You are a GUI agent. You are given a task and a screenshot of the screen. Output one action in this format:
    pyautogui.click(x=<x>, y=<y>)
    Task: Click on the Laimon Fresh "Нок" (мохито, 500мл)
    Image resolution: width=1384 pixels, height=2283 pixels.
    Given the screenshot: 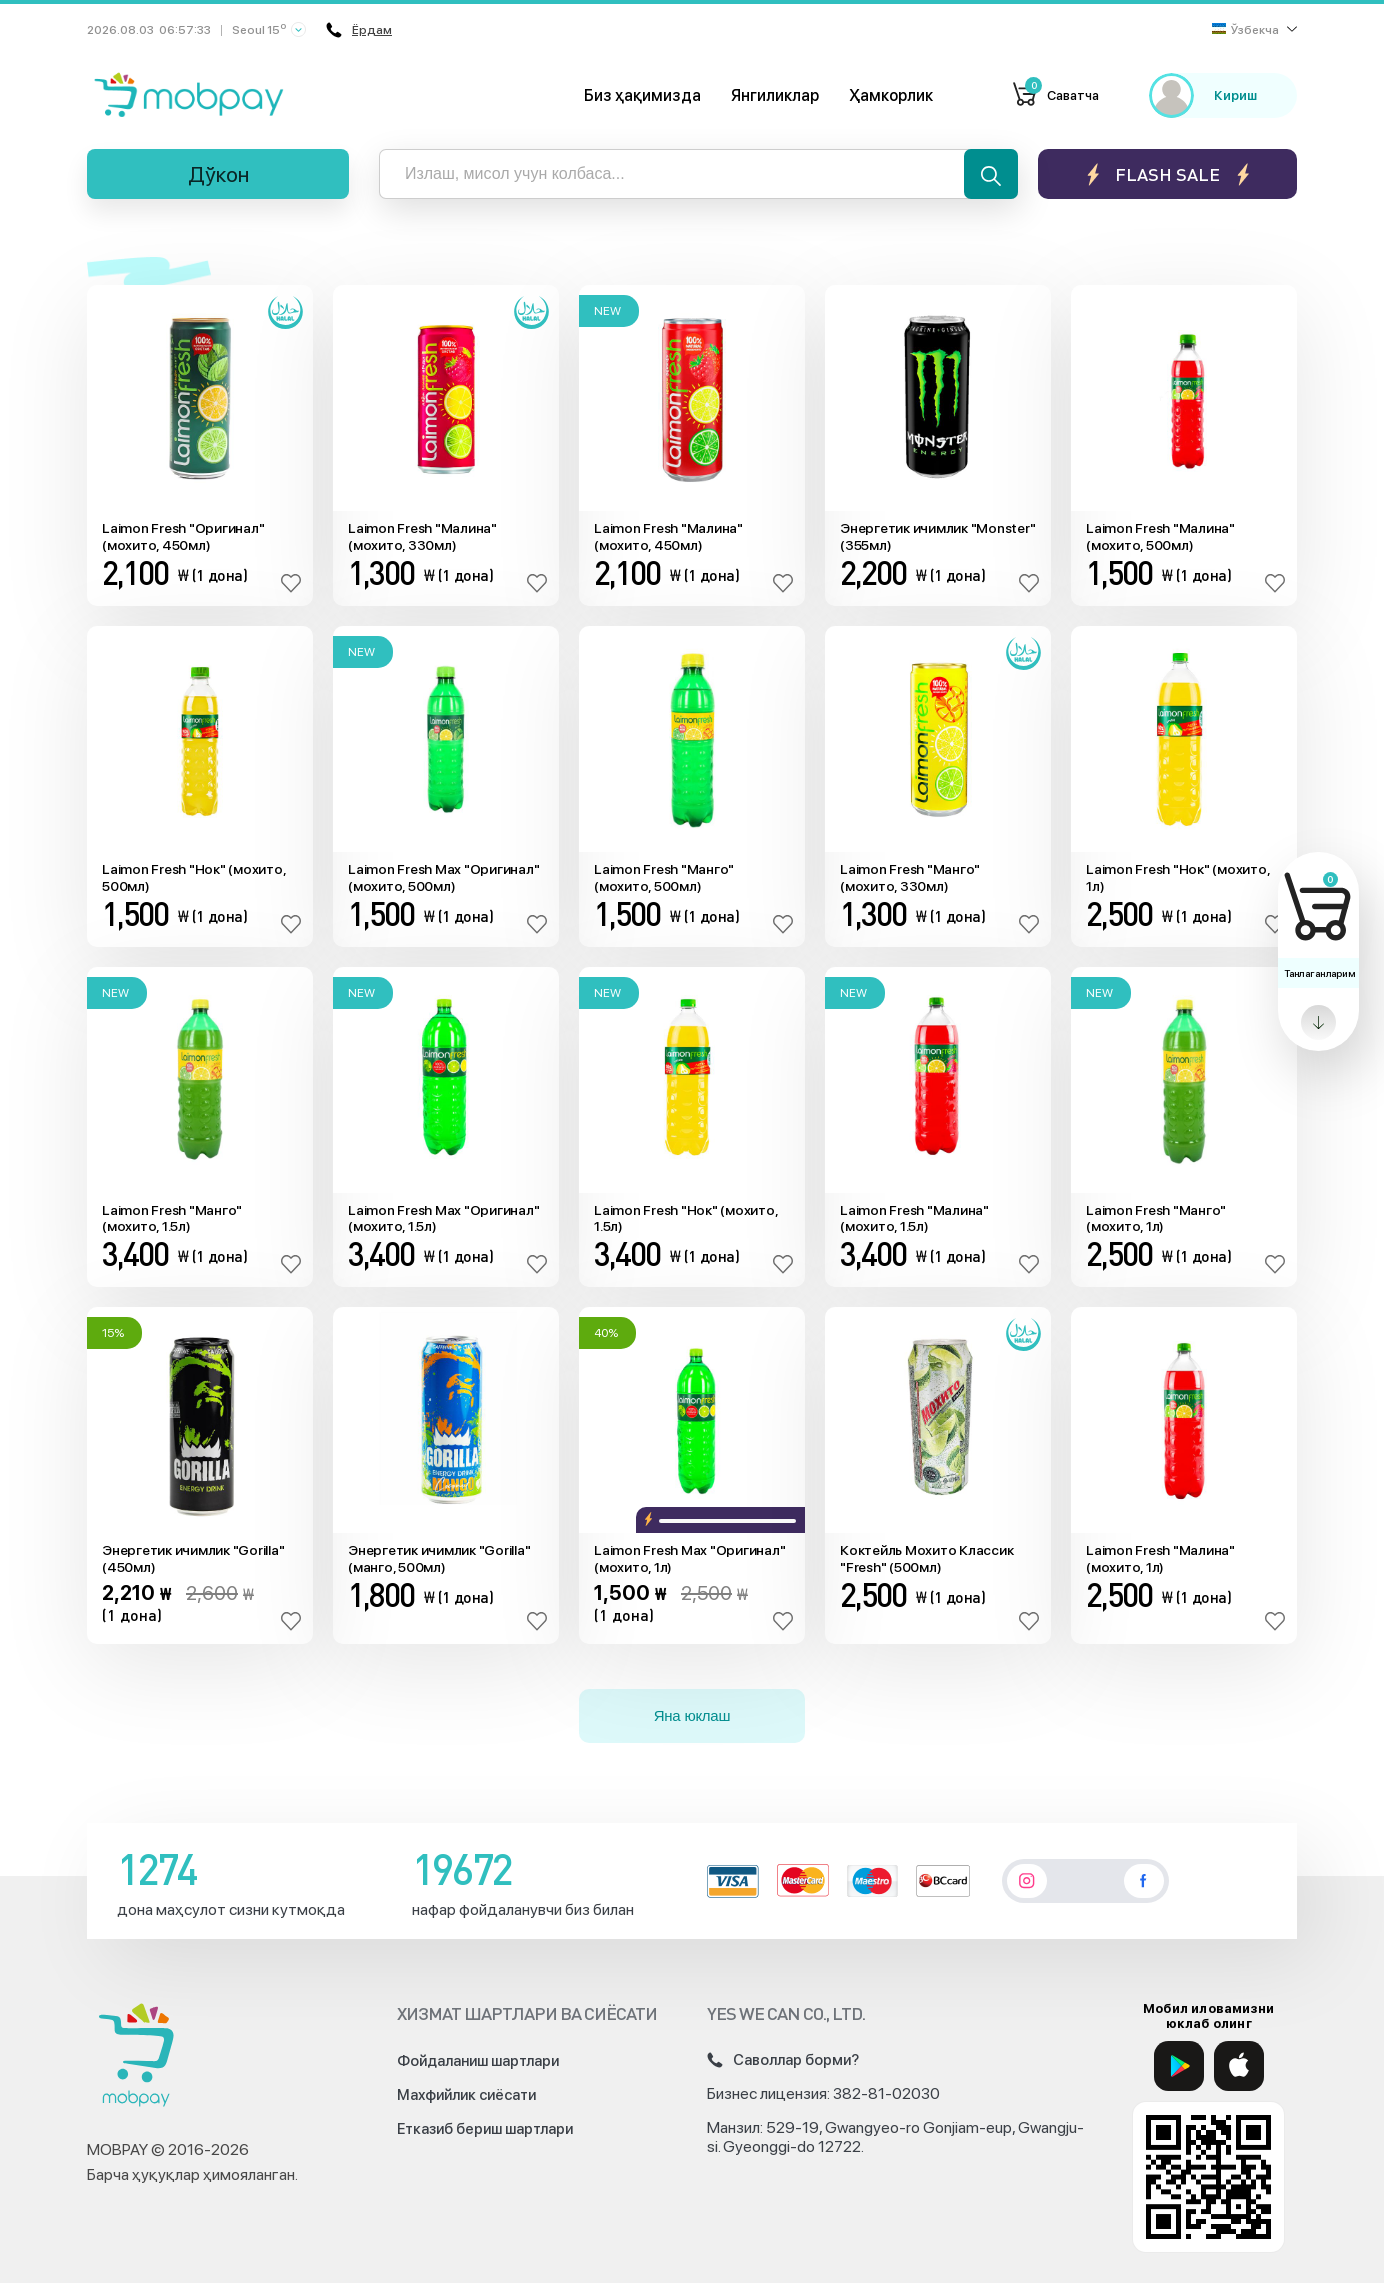 What is the action you would take?
    pyautogui.click(x=193, y=877)
    